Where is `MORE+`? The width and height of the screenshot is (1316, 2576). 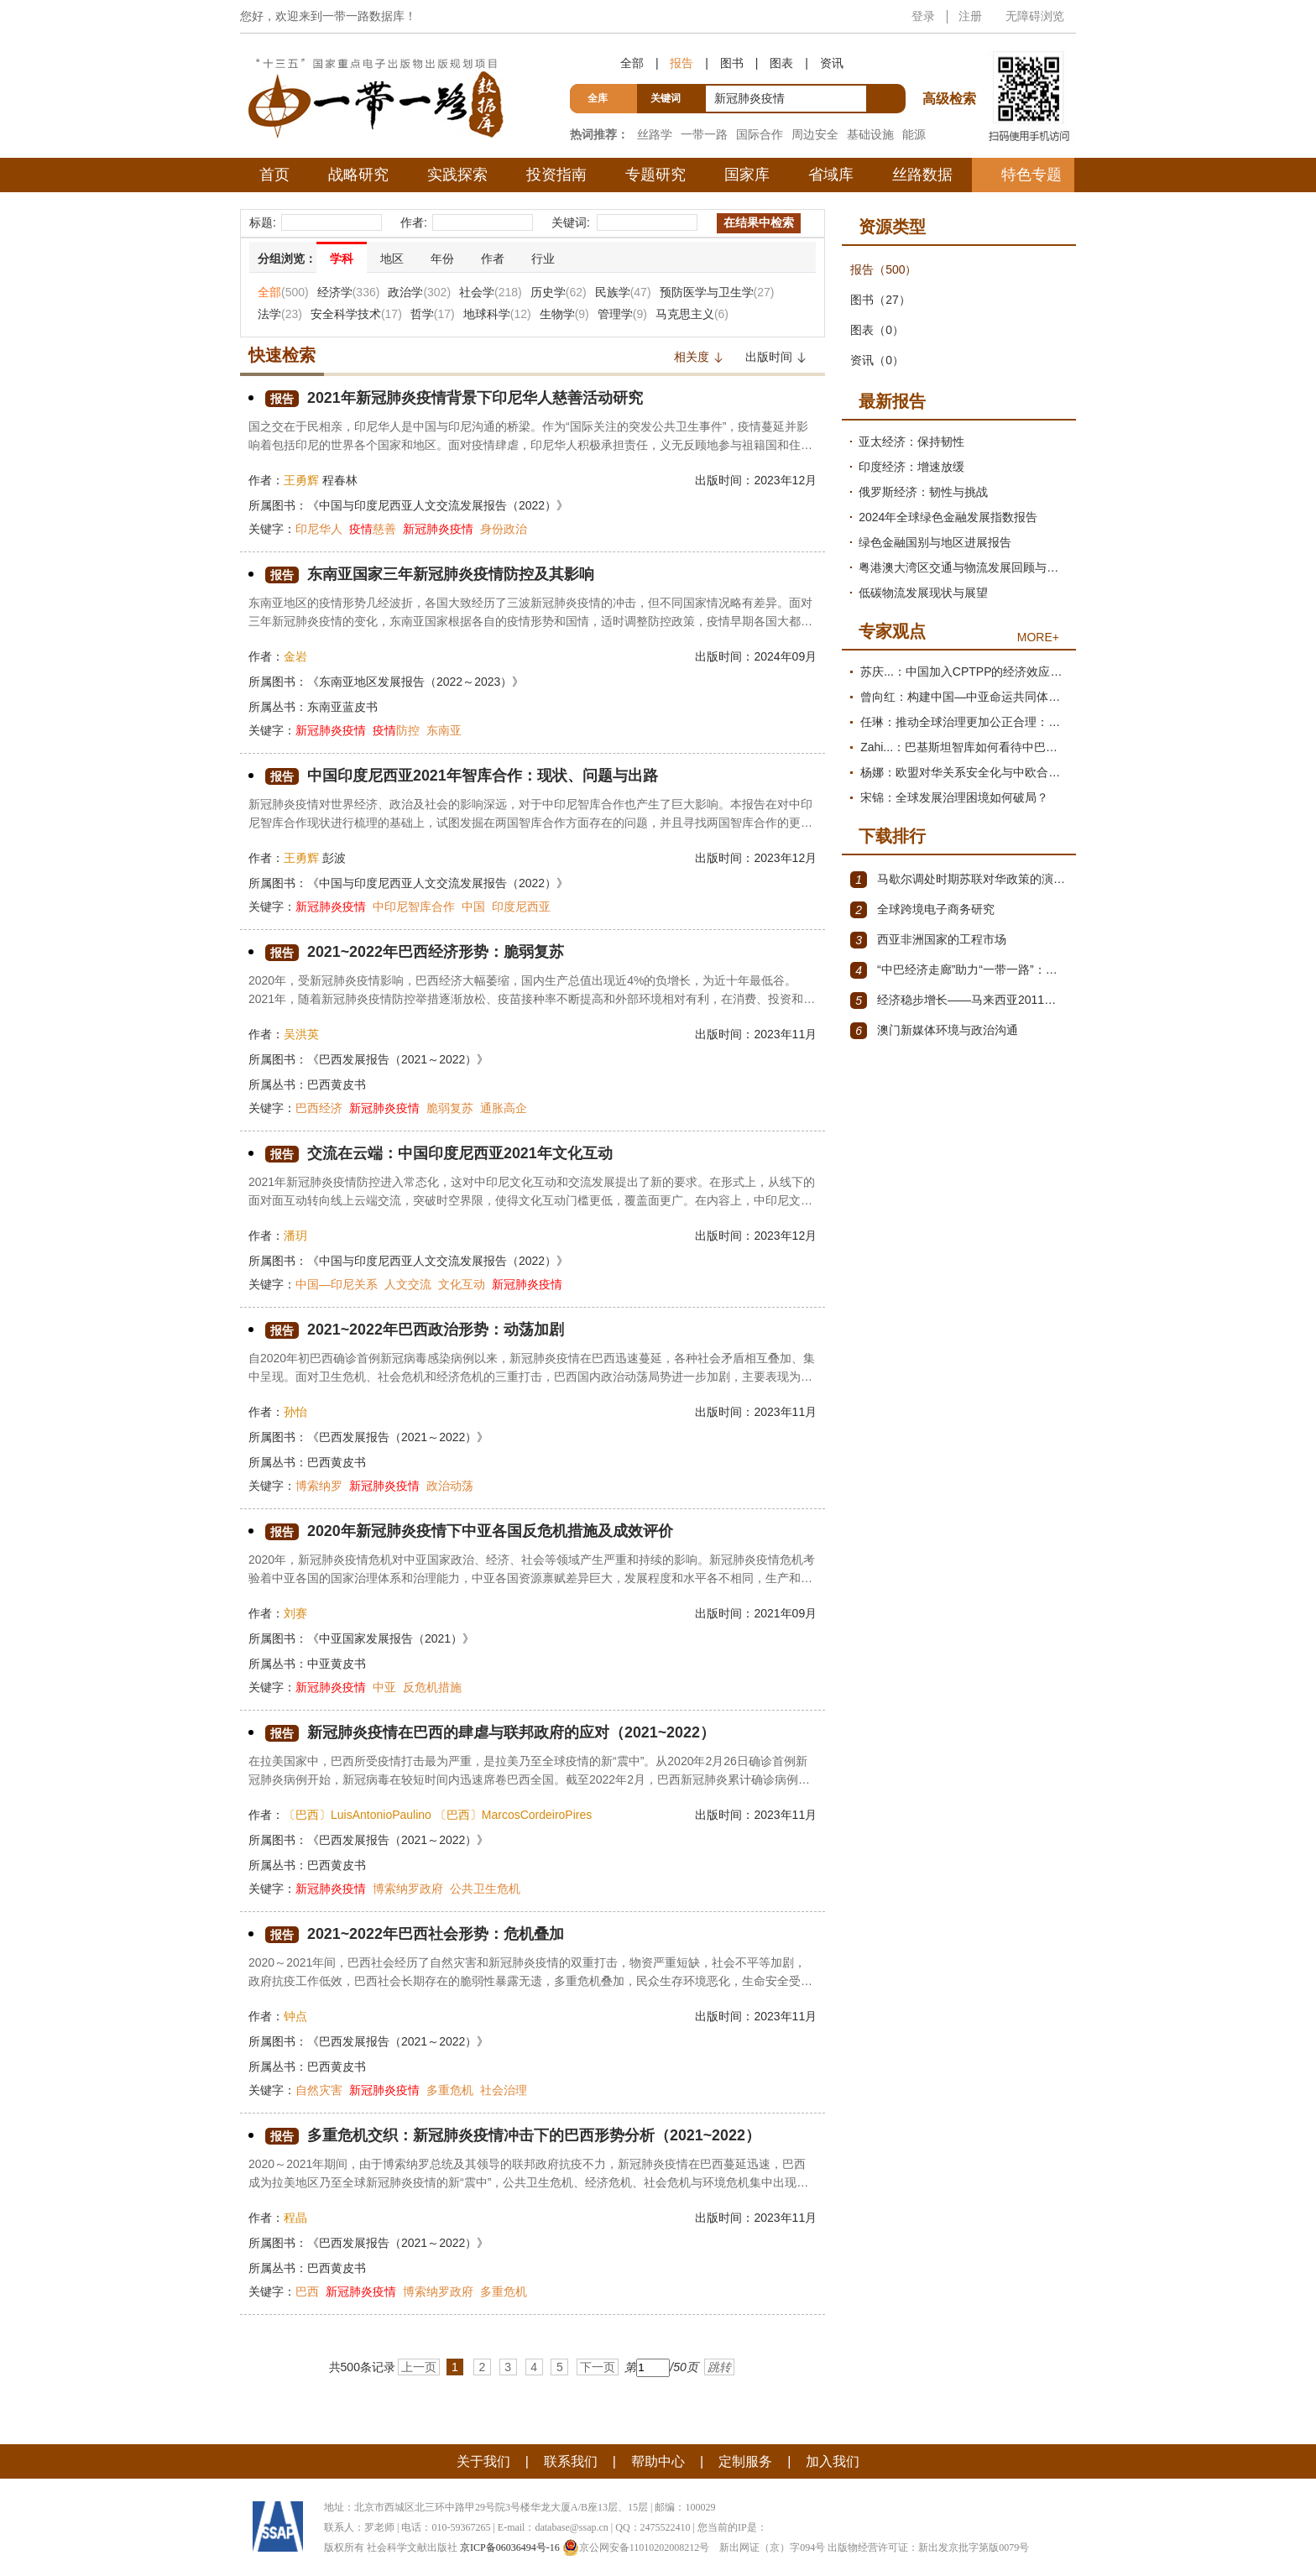
MORE+ is located at coordinates (1038, 637).